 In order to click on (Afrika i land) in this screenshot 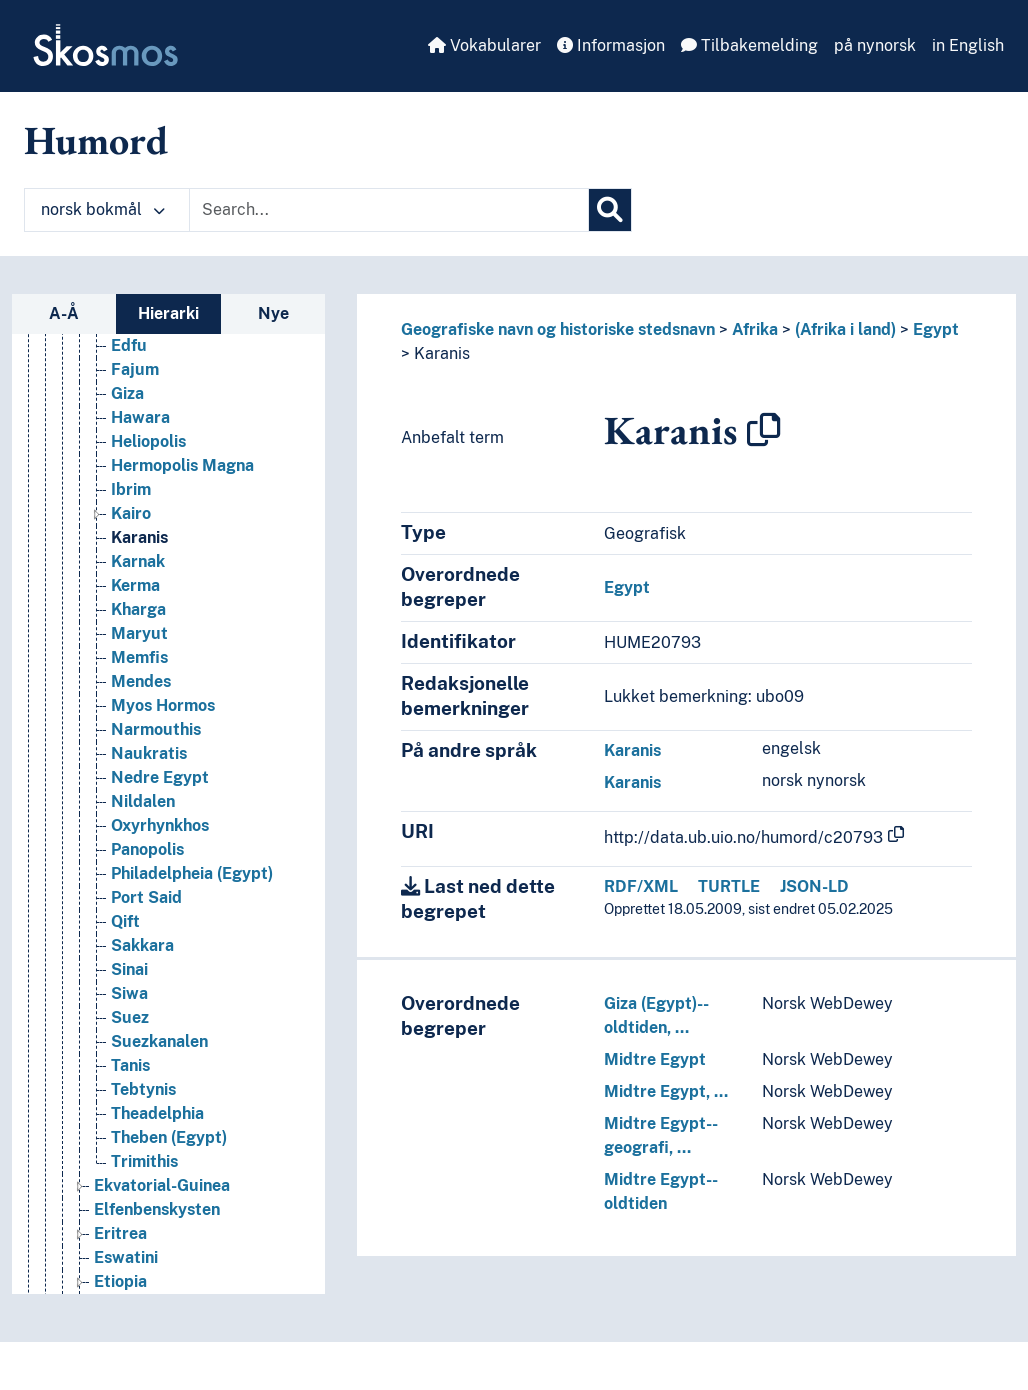, I will do `click(845, 329)`.